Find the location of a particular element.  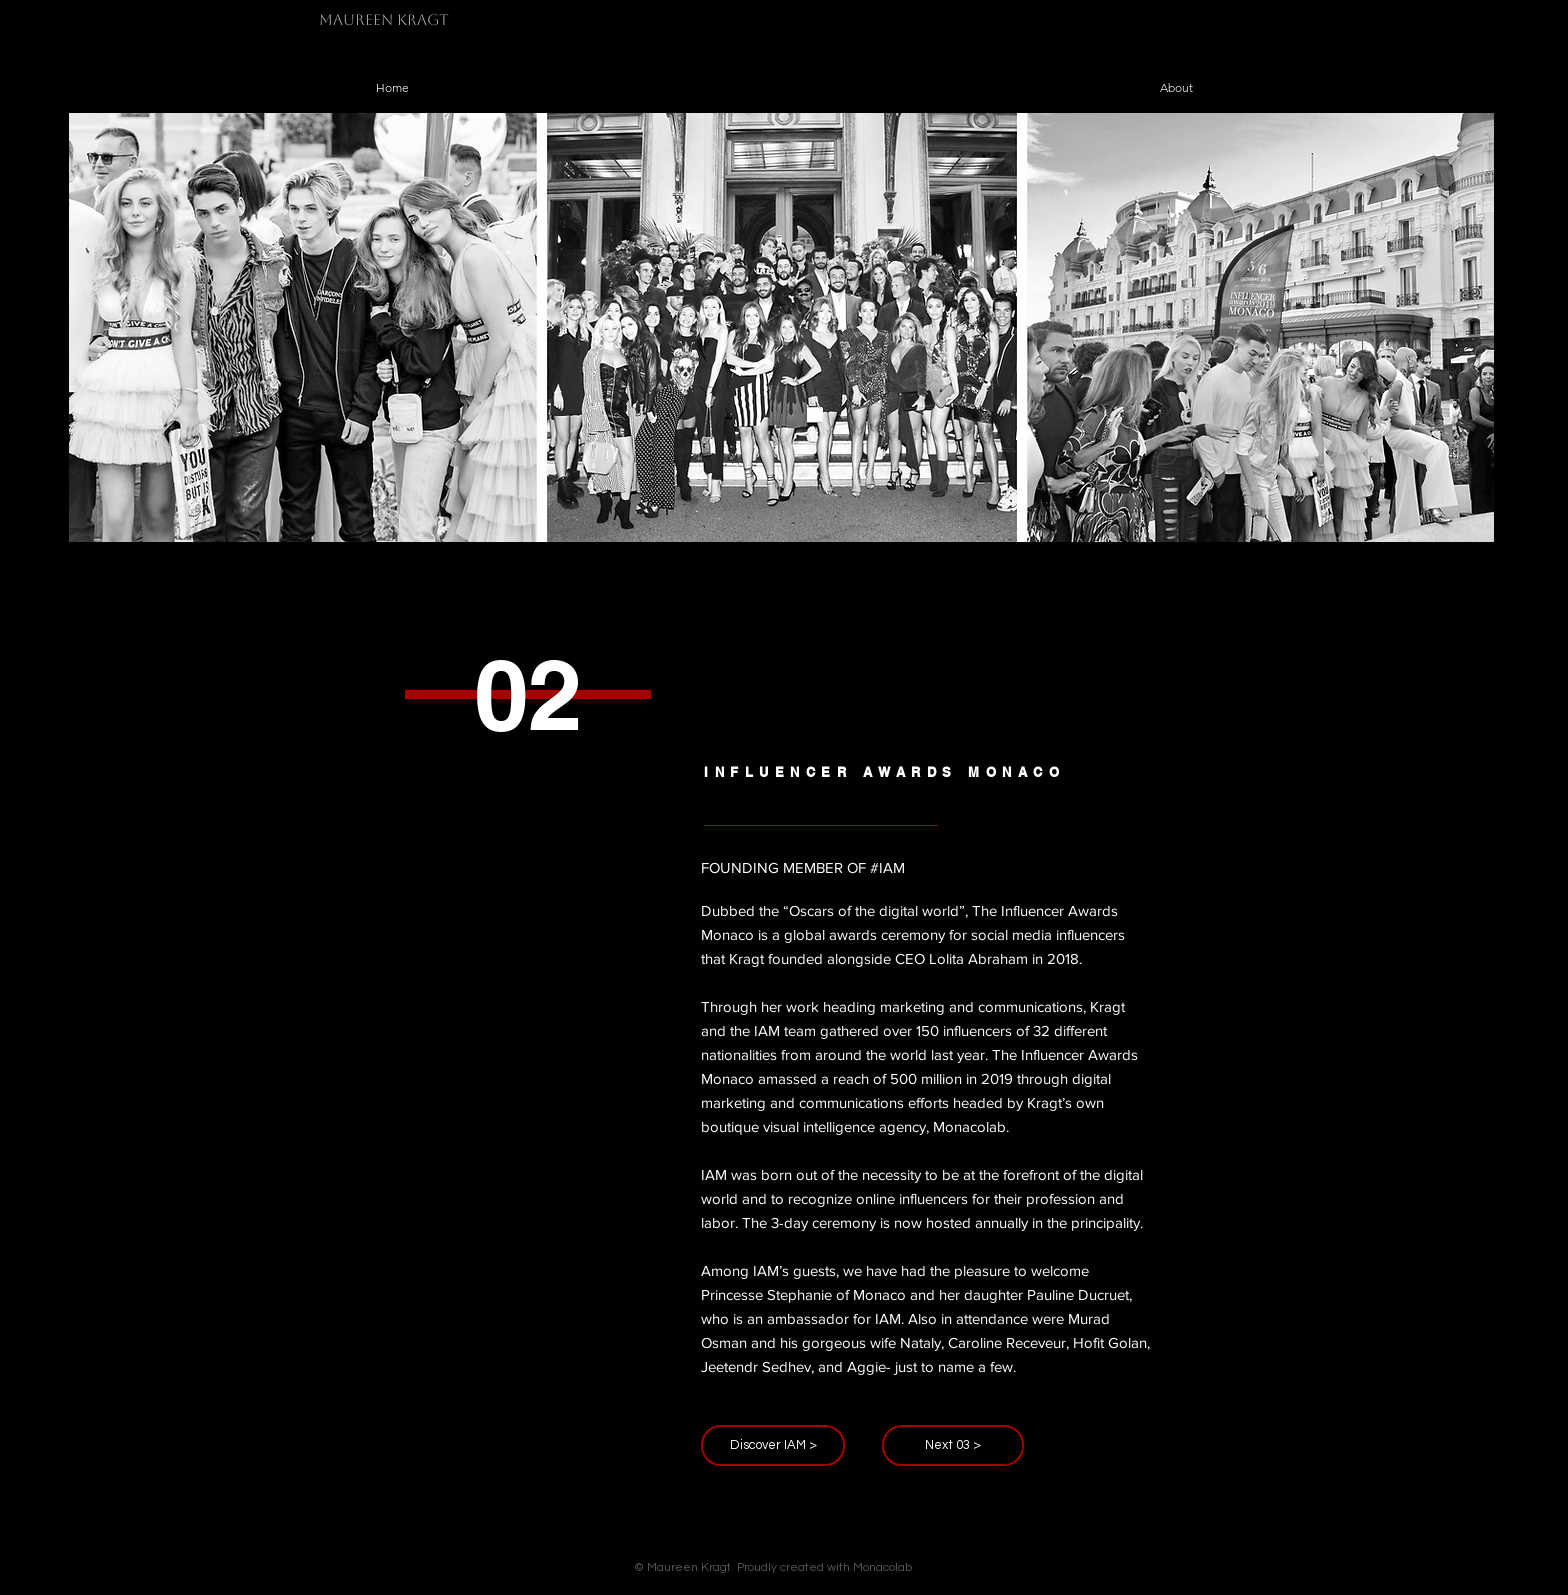

[Discover IAM >] is located at coordinates (773, 1445).